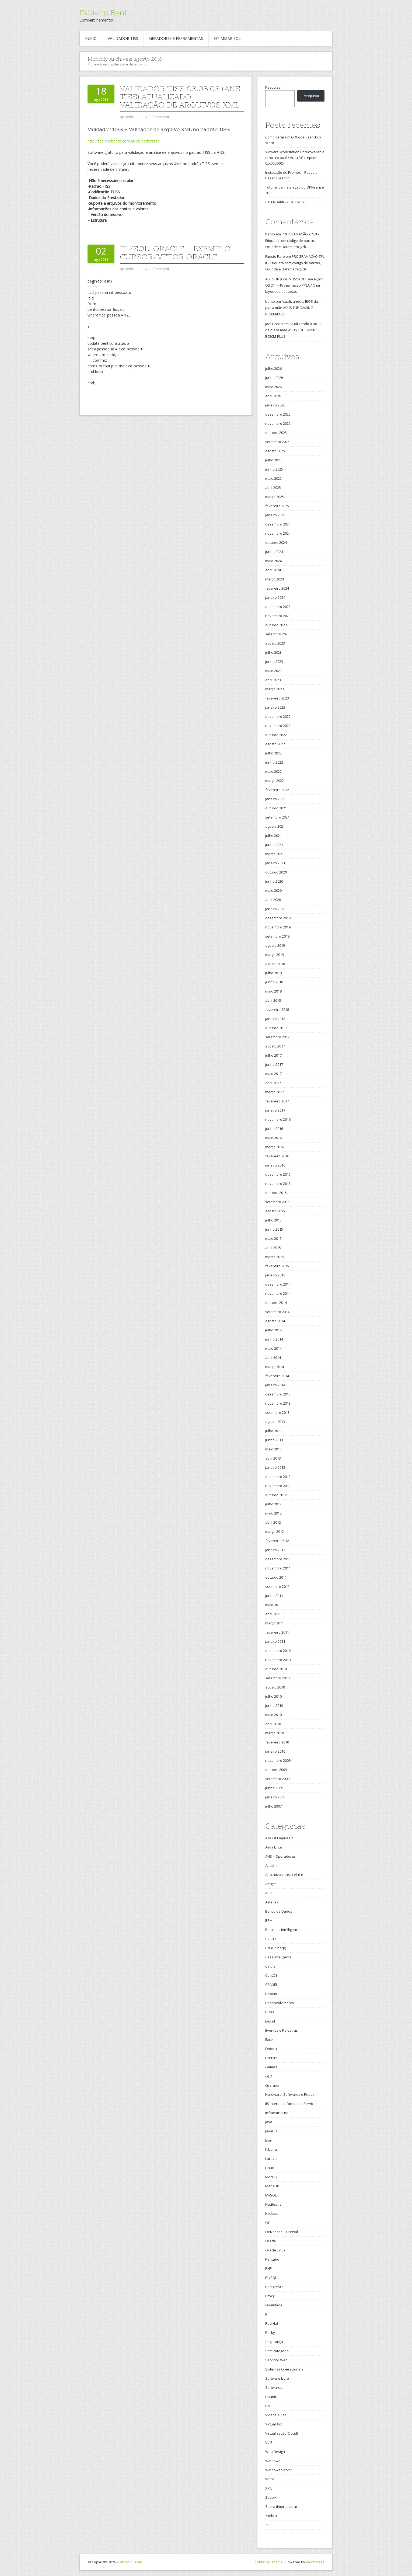 This screenshot has width=412, height=2576. What do you see at coordinates (277, 1156) in the screenshot?
I see `fevereiro 2016` at bounding box center [277, 1156].